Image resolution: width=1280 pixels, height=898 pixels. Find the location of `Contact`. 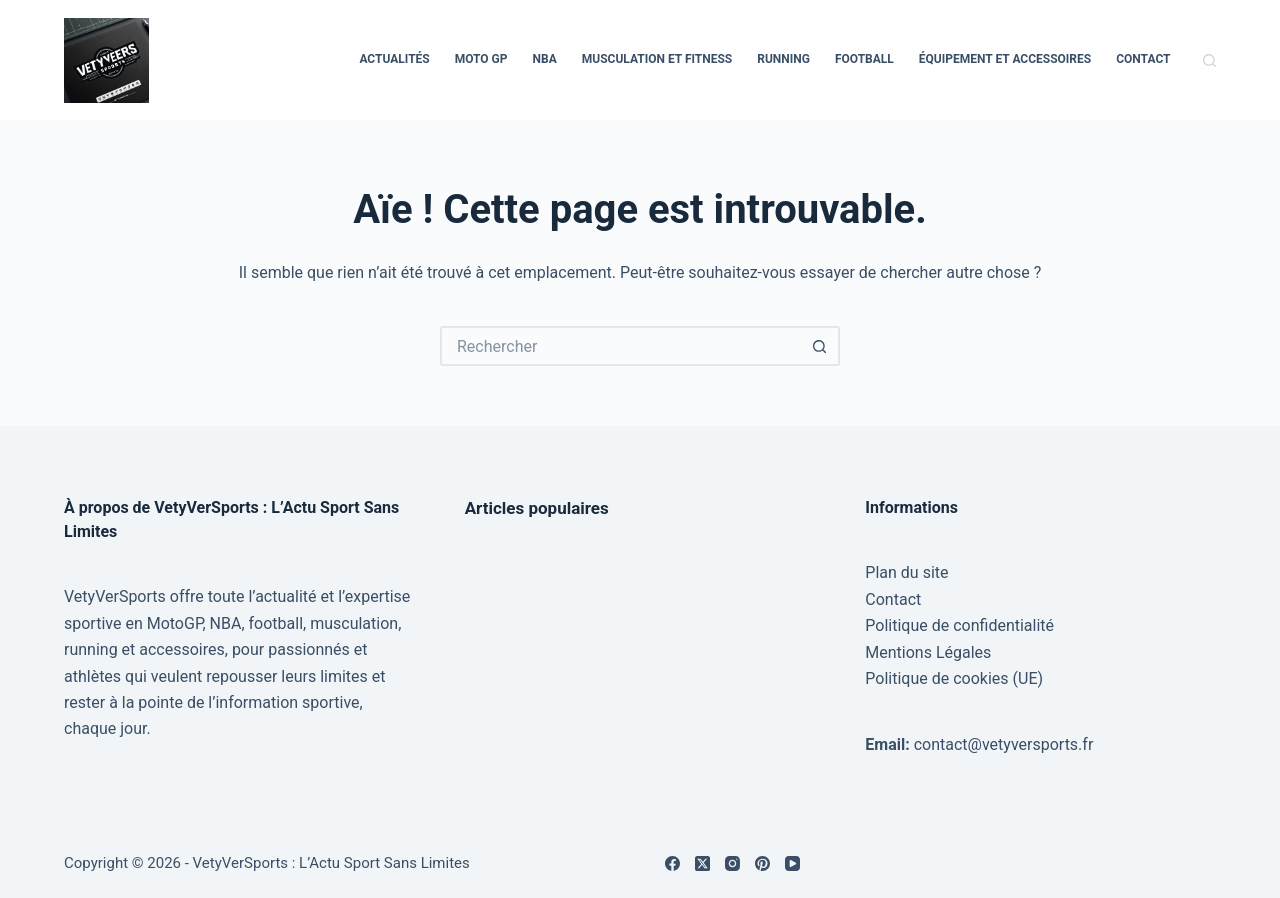

Contact is located at coordinates (1143, 59).